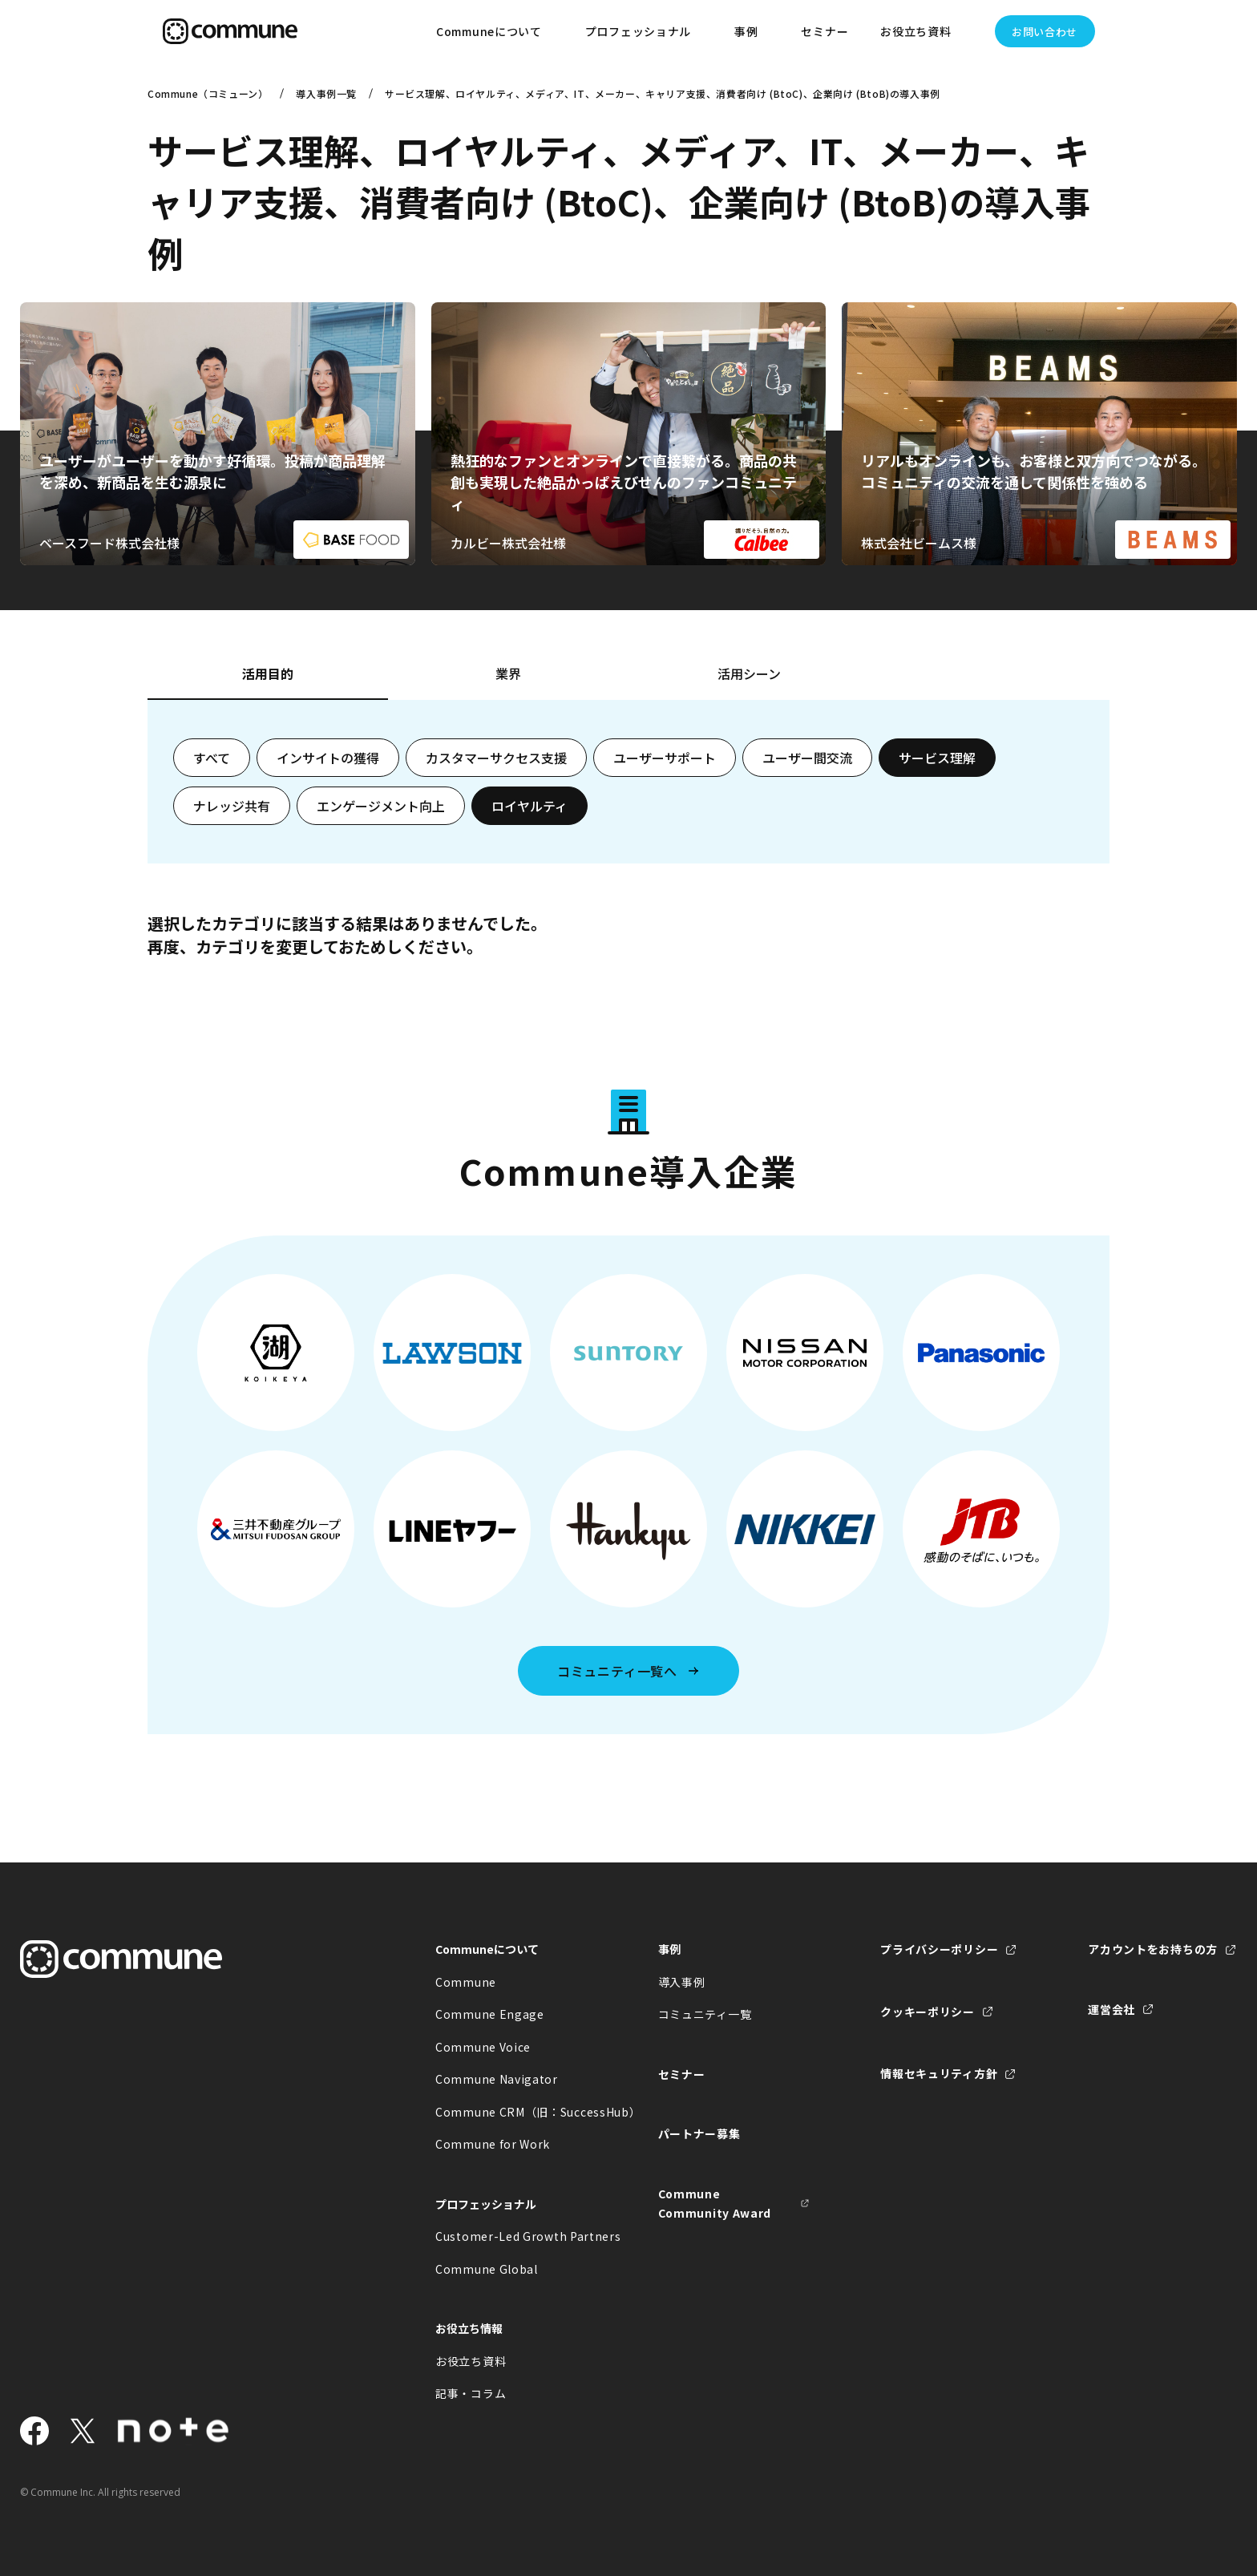  What do you see at coordinates (470, 2361) in the screenshot?
I see `お役立ち資料` at bounding box center [470, 2361].